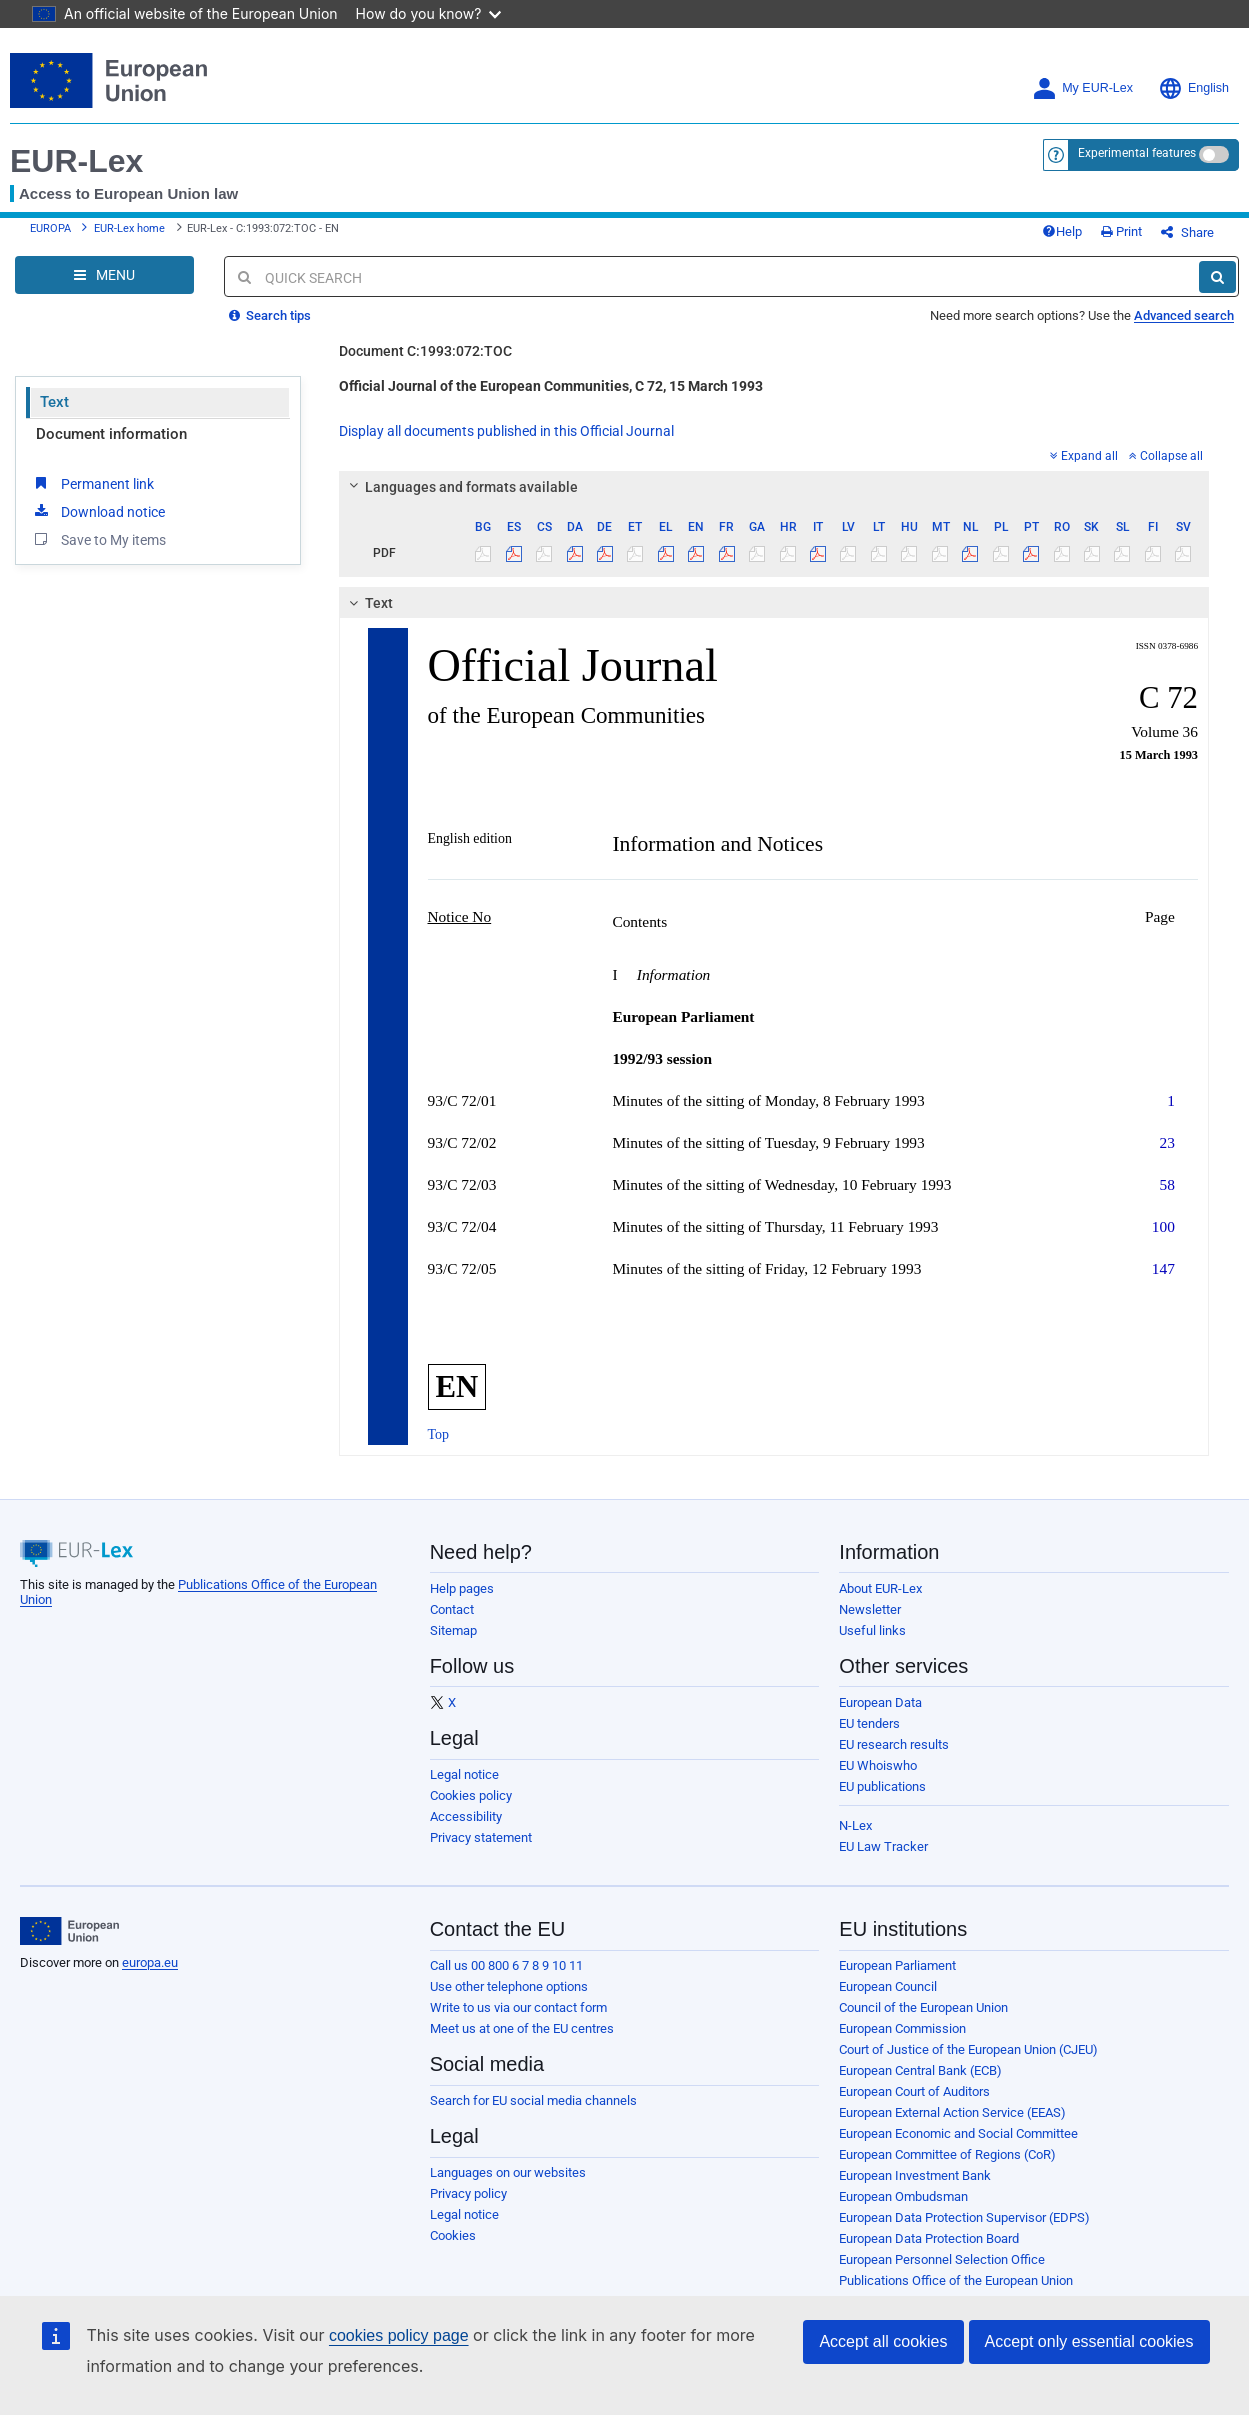  I want to click on European External Action Service (EEAS), so click(952, 2112).